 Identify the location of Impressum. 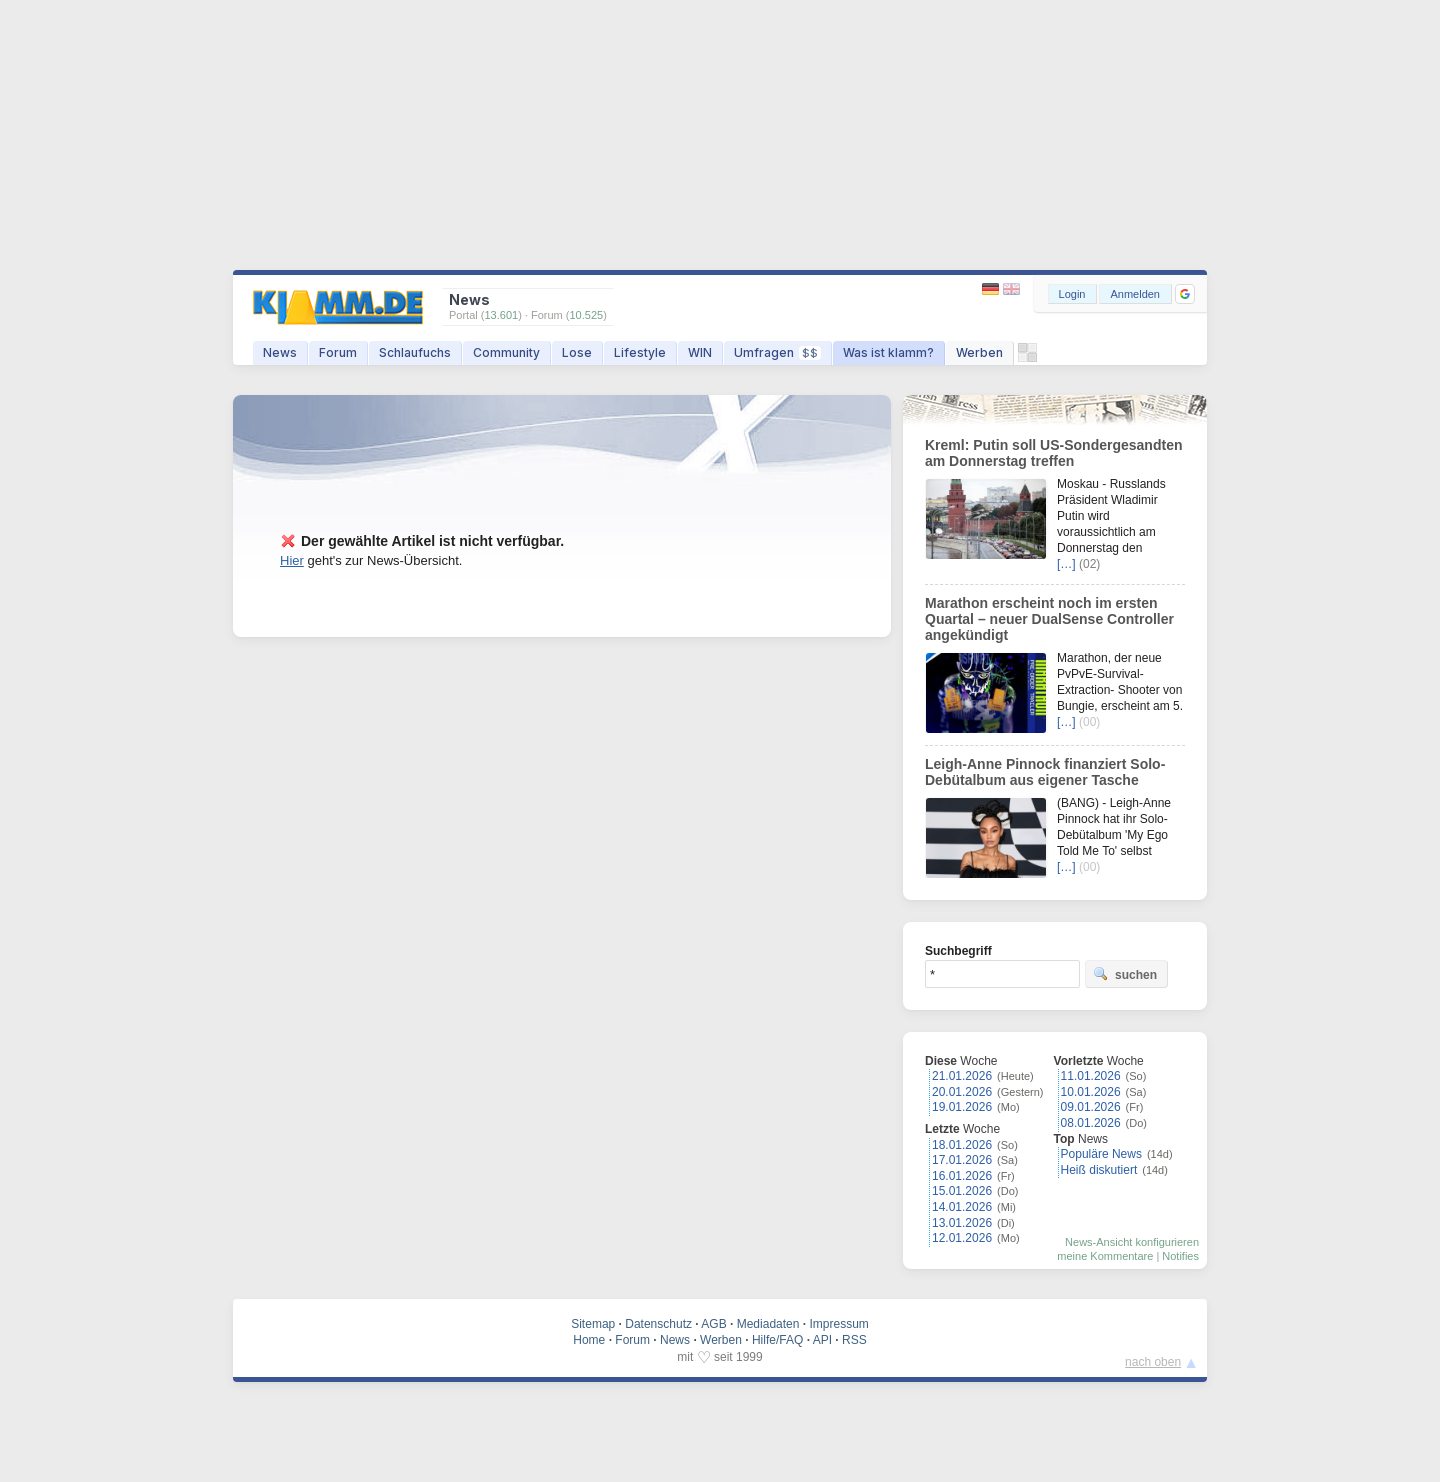
(838, 1324).